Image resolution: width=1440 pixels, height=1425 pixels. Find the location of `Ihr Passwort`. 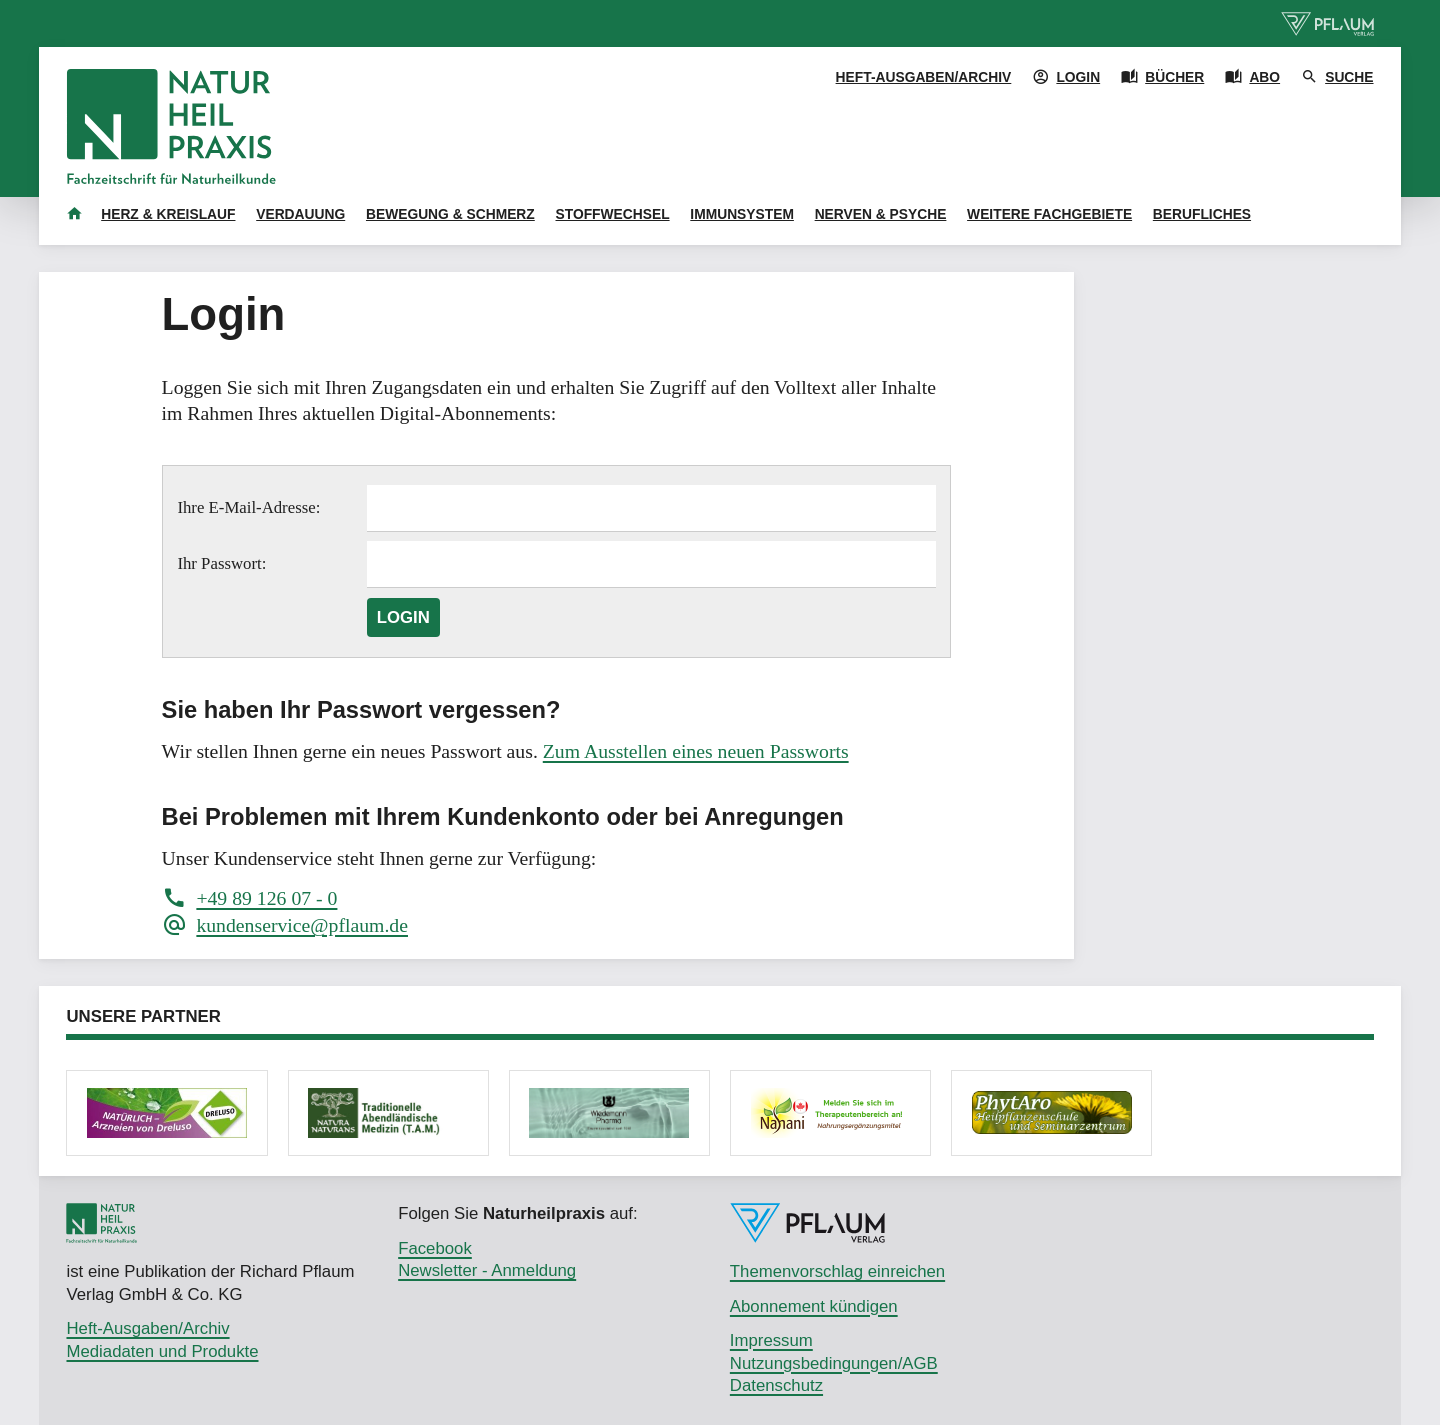

Ihr Passwort is located at coordinates (219, 563).